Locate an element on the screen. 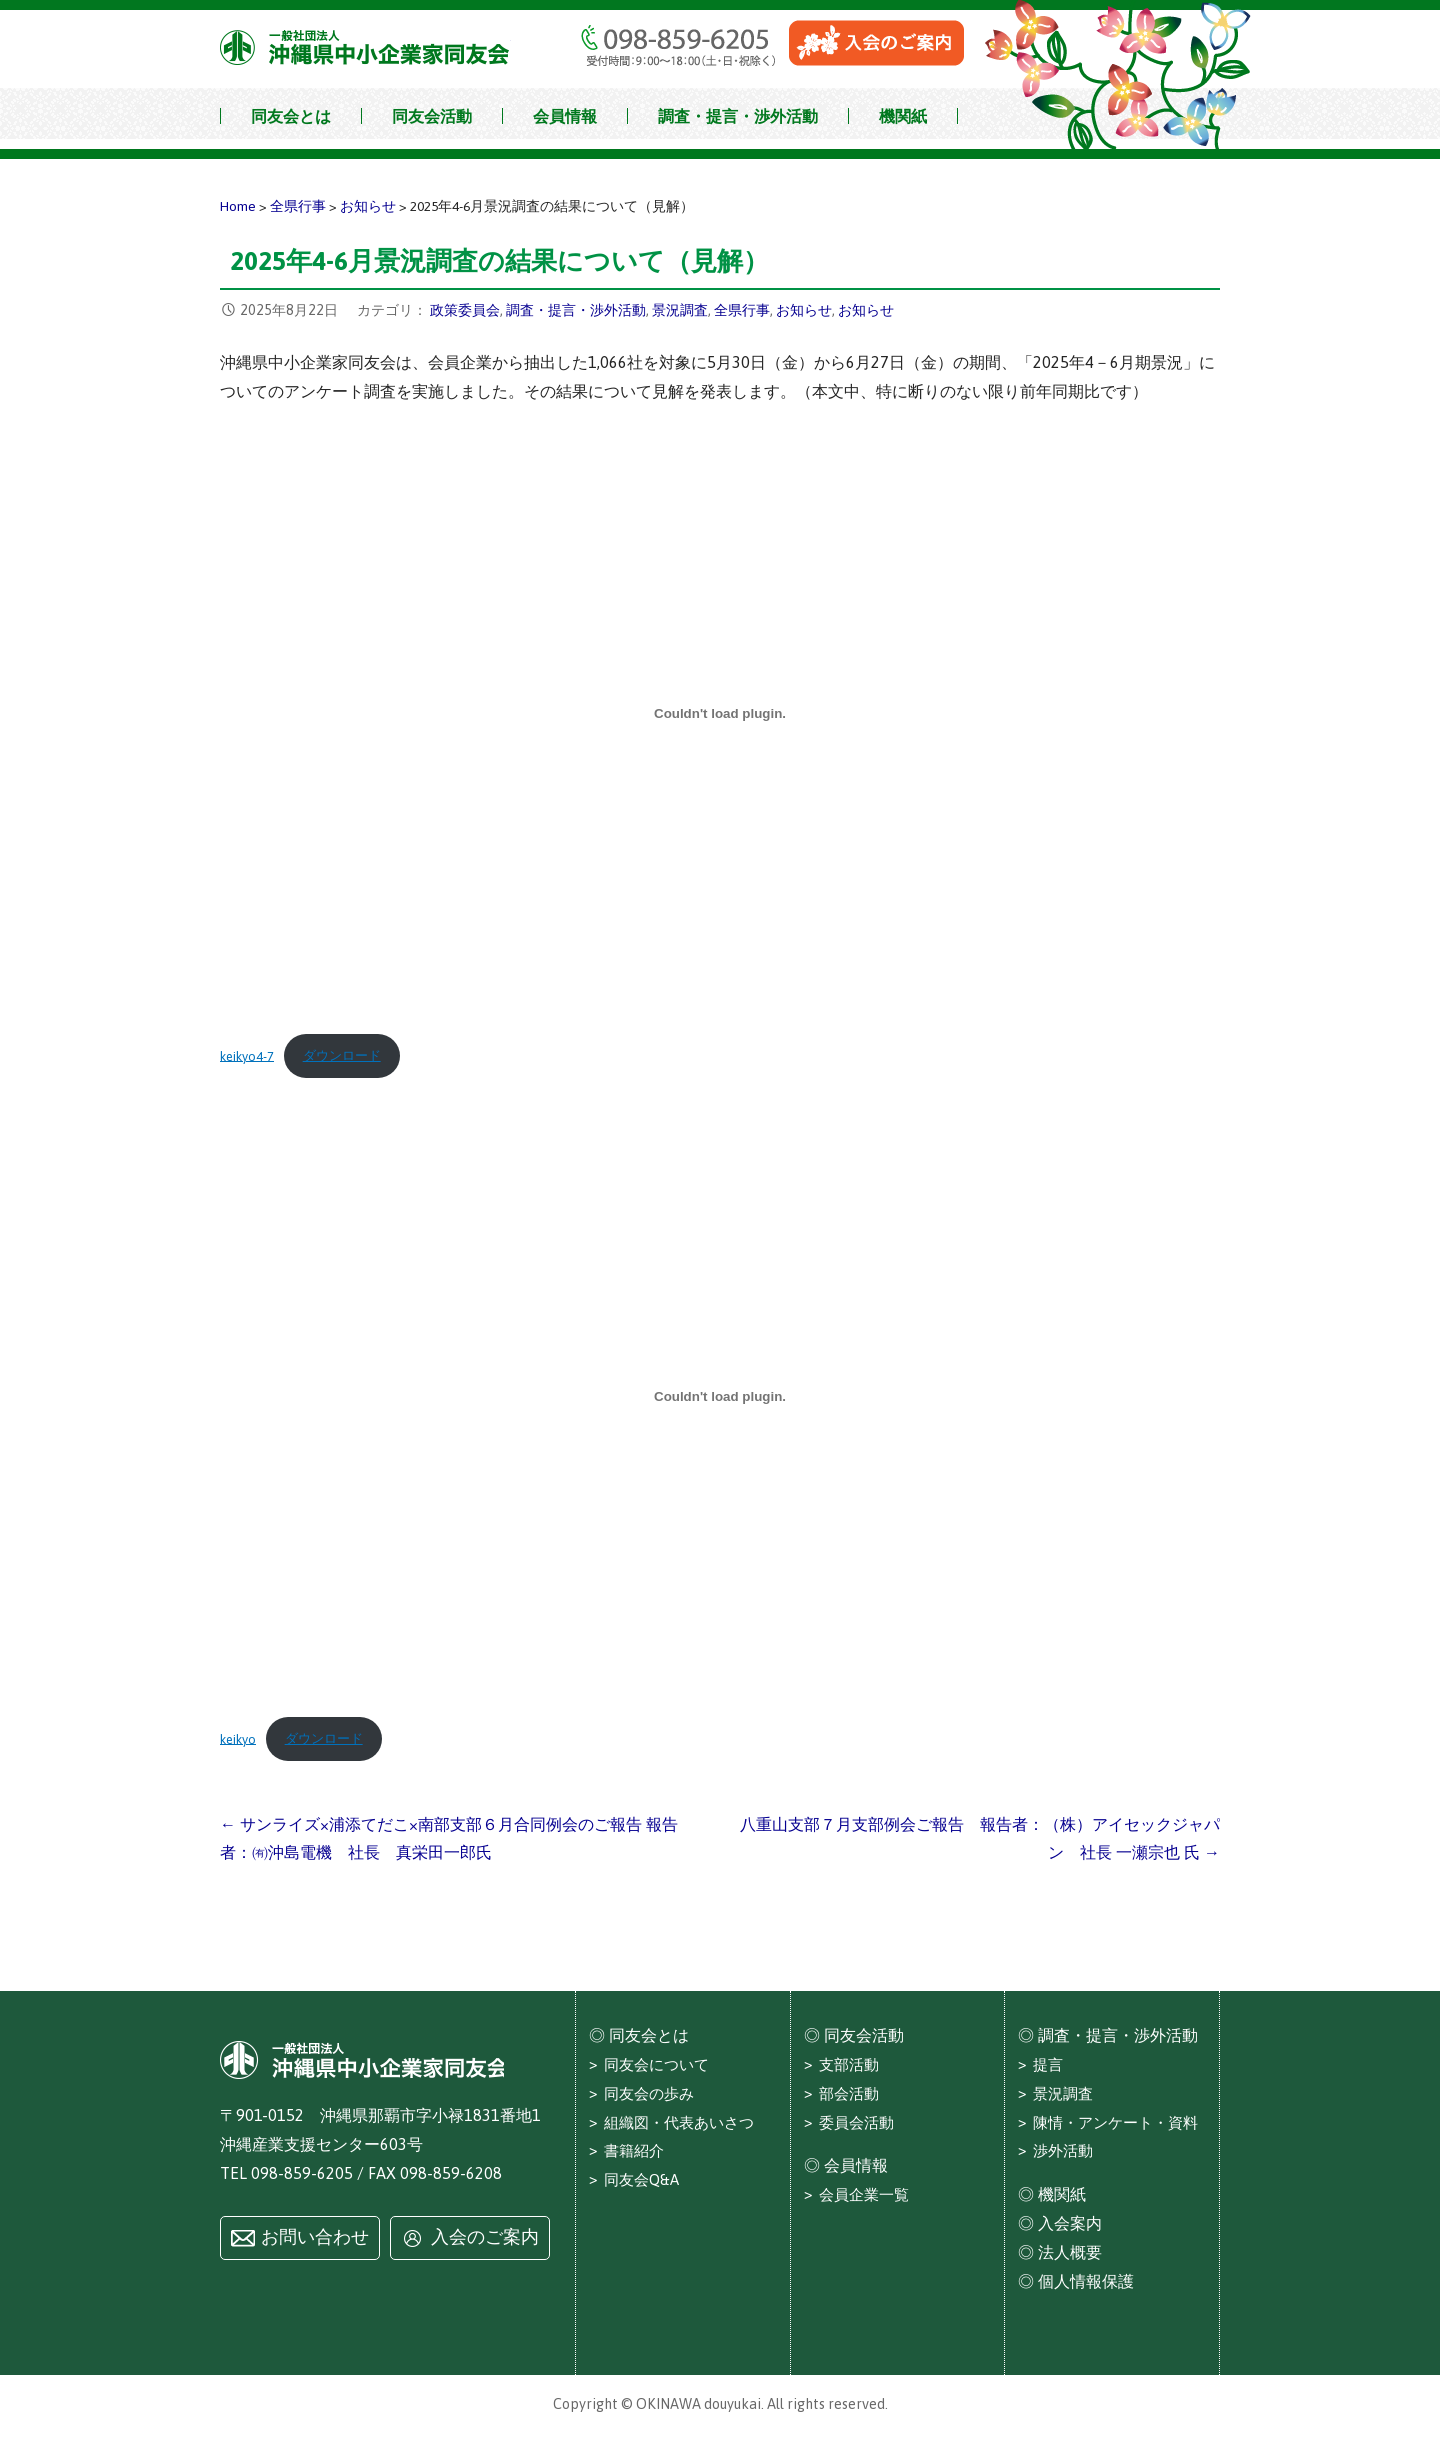  同友会とは is located at coordinates (291, 116).